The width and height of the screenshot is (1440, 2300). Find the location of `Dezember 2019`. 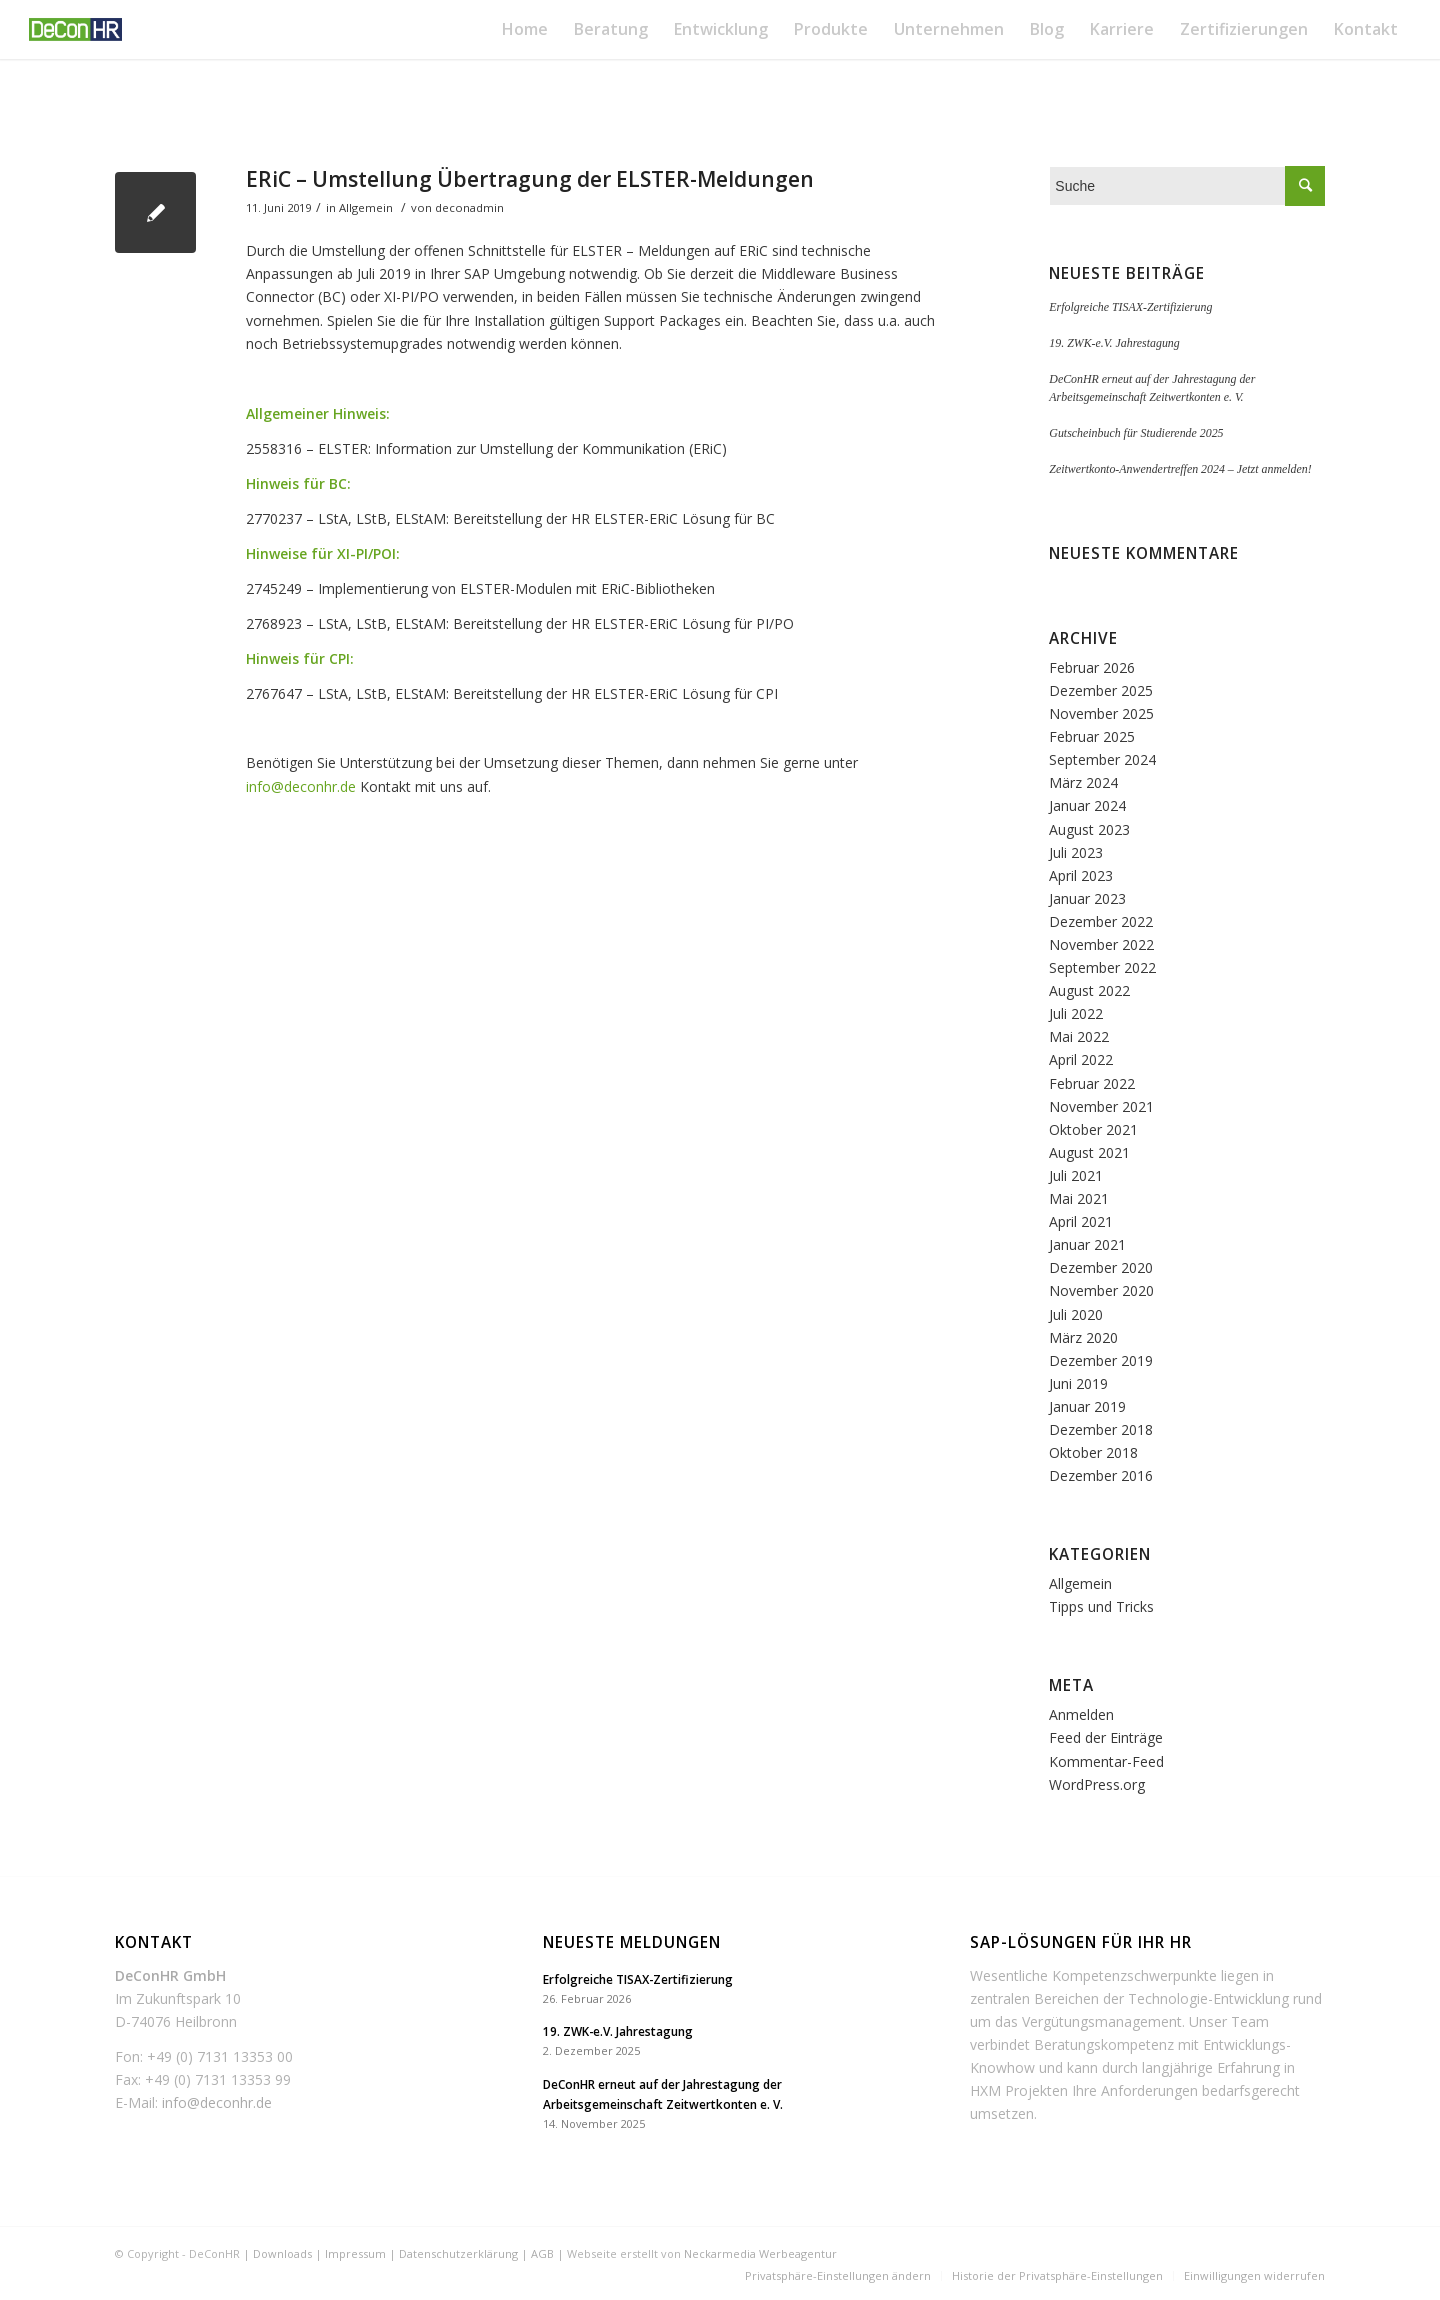

Dezember 2019 is located at coordinates (1101, 1360).